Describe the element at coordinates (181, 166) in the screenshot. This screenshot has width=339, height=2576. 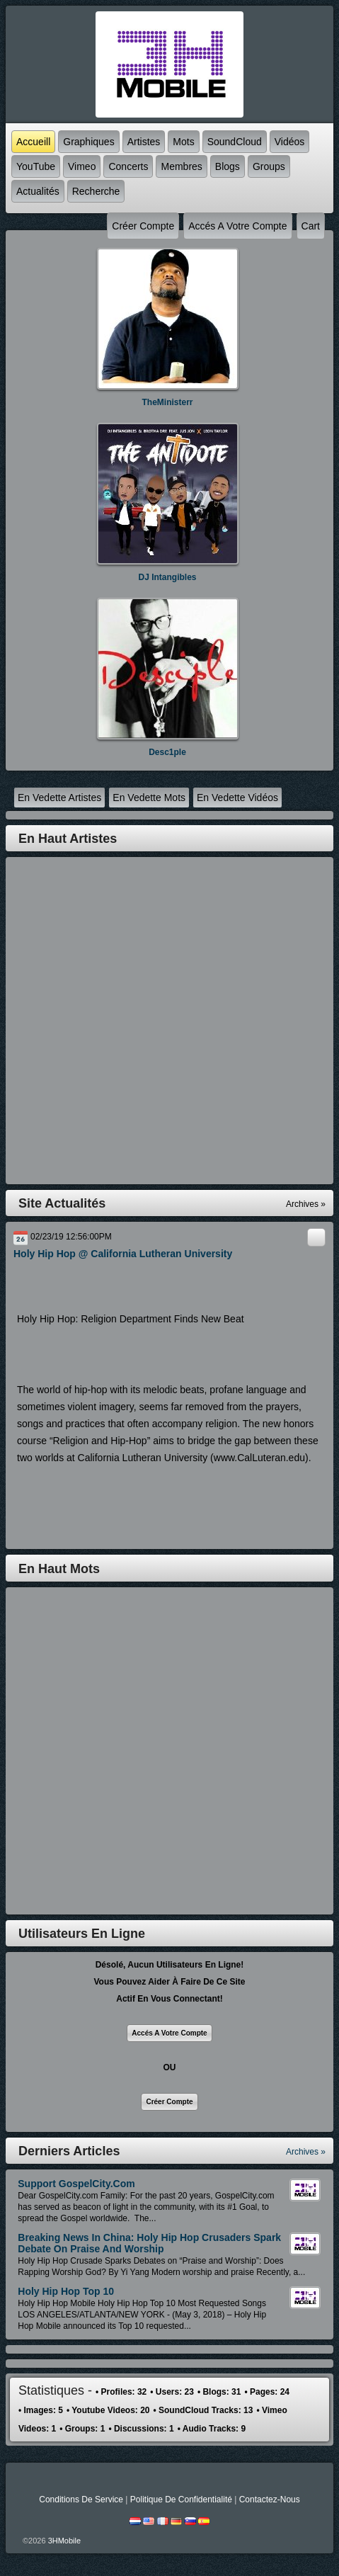
I see `Membres` at that location.